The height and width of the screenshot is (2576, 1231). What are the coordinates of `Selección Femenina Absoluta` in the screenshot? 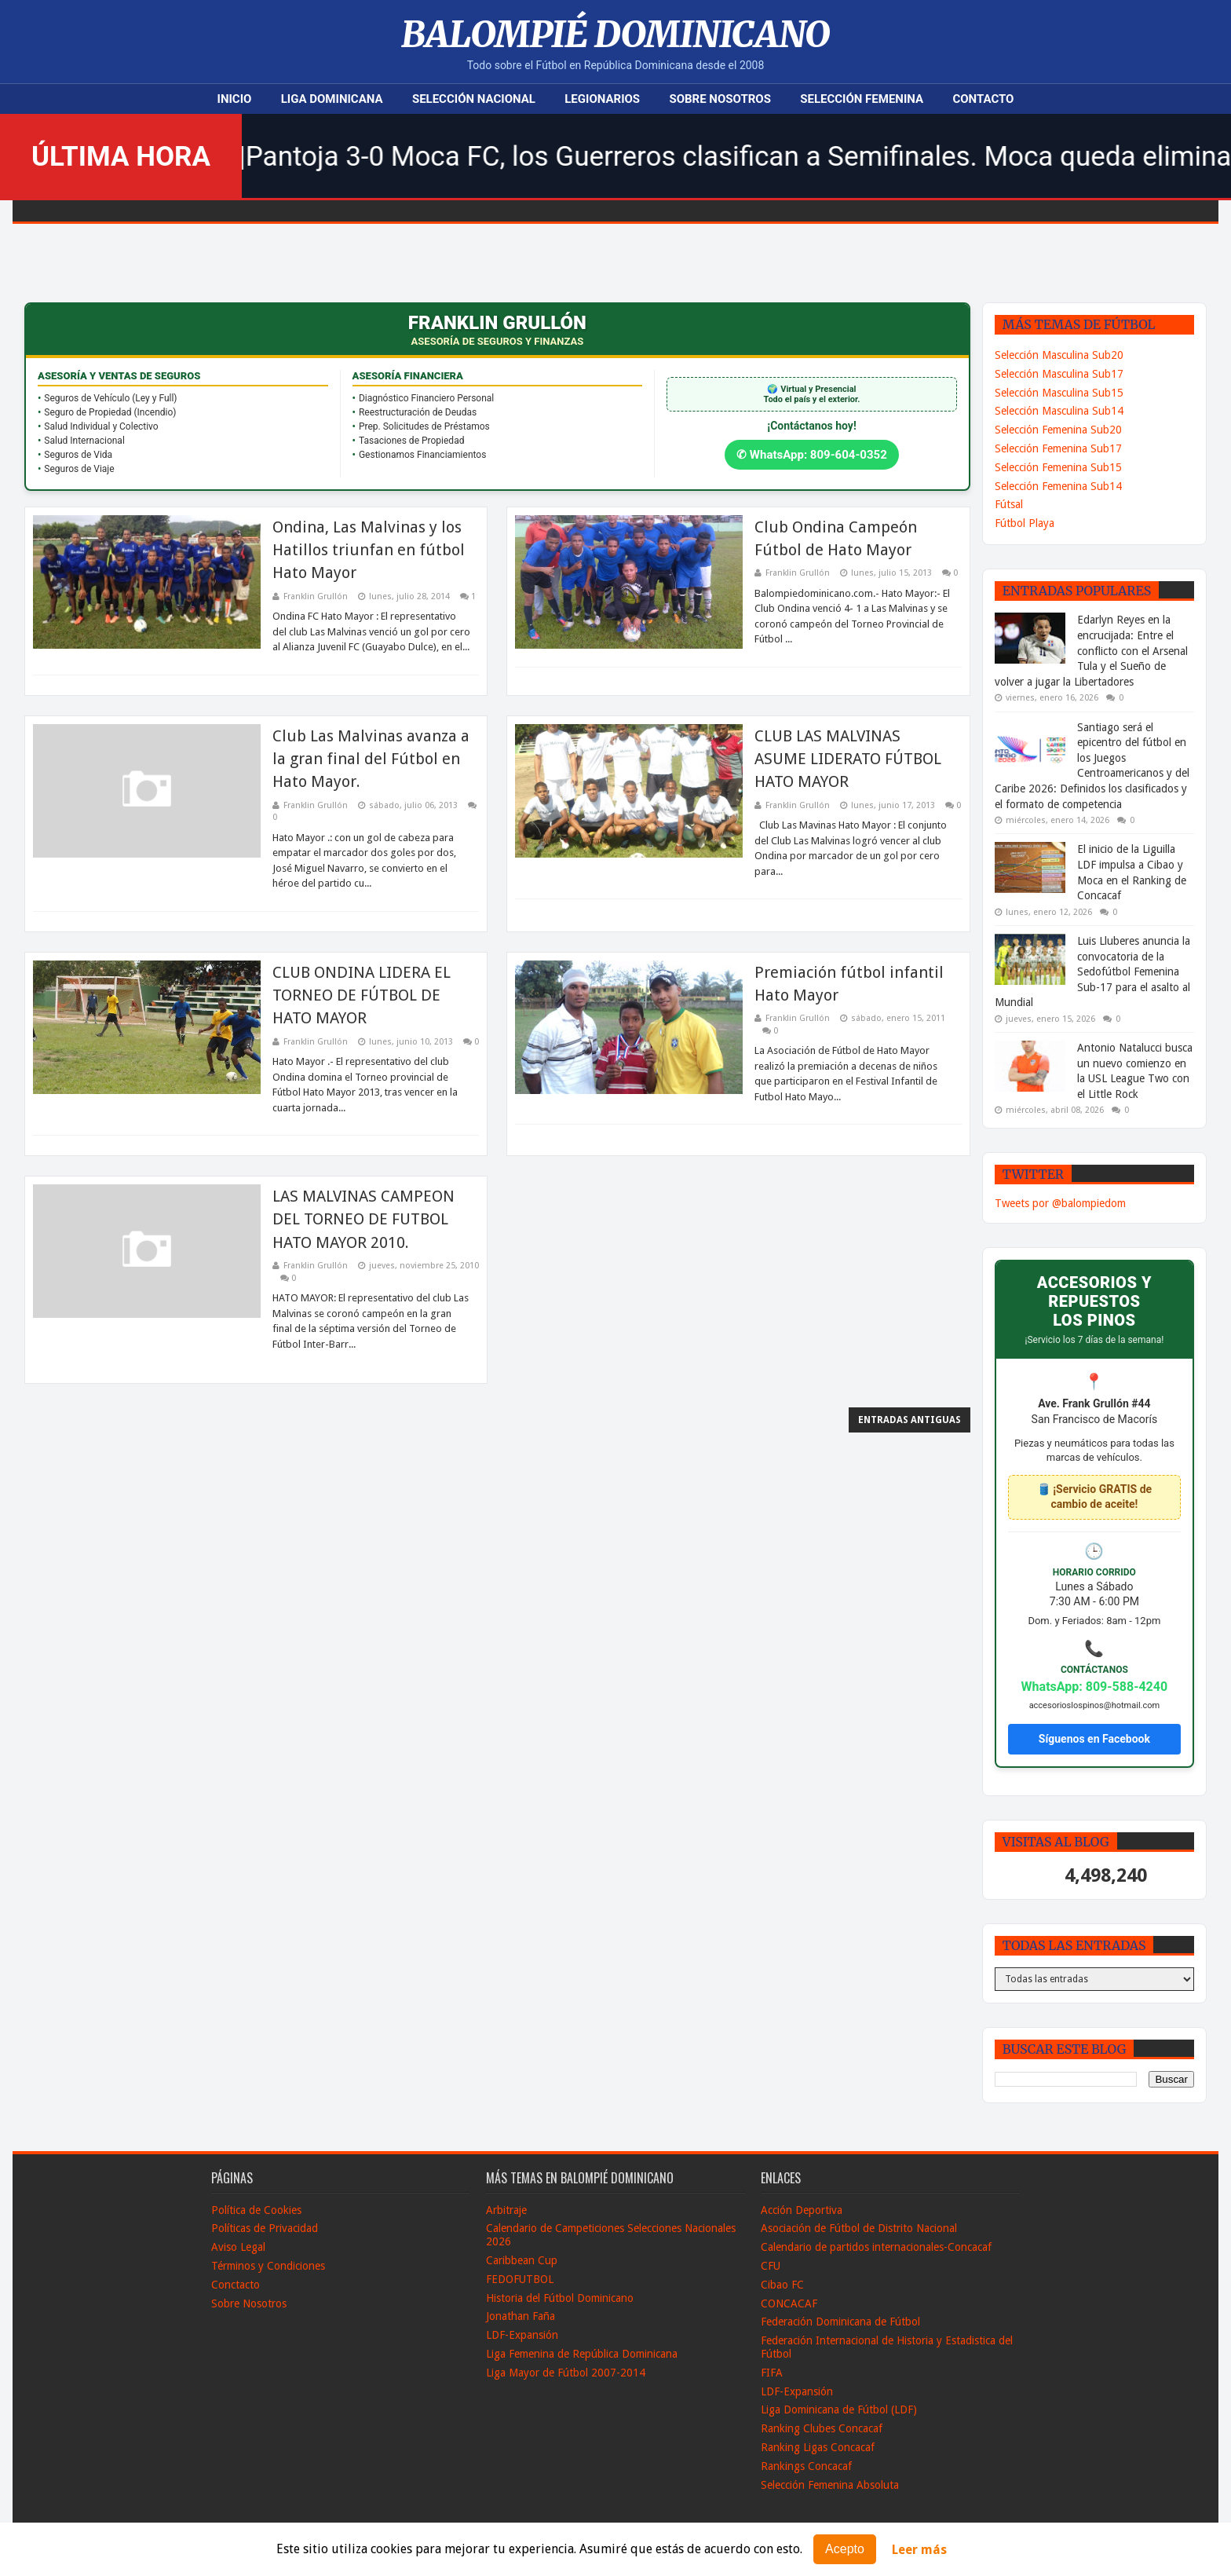 It's located at (830, 2485).